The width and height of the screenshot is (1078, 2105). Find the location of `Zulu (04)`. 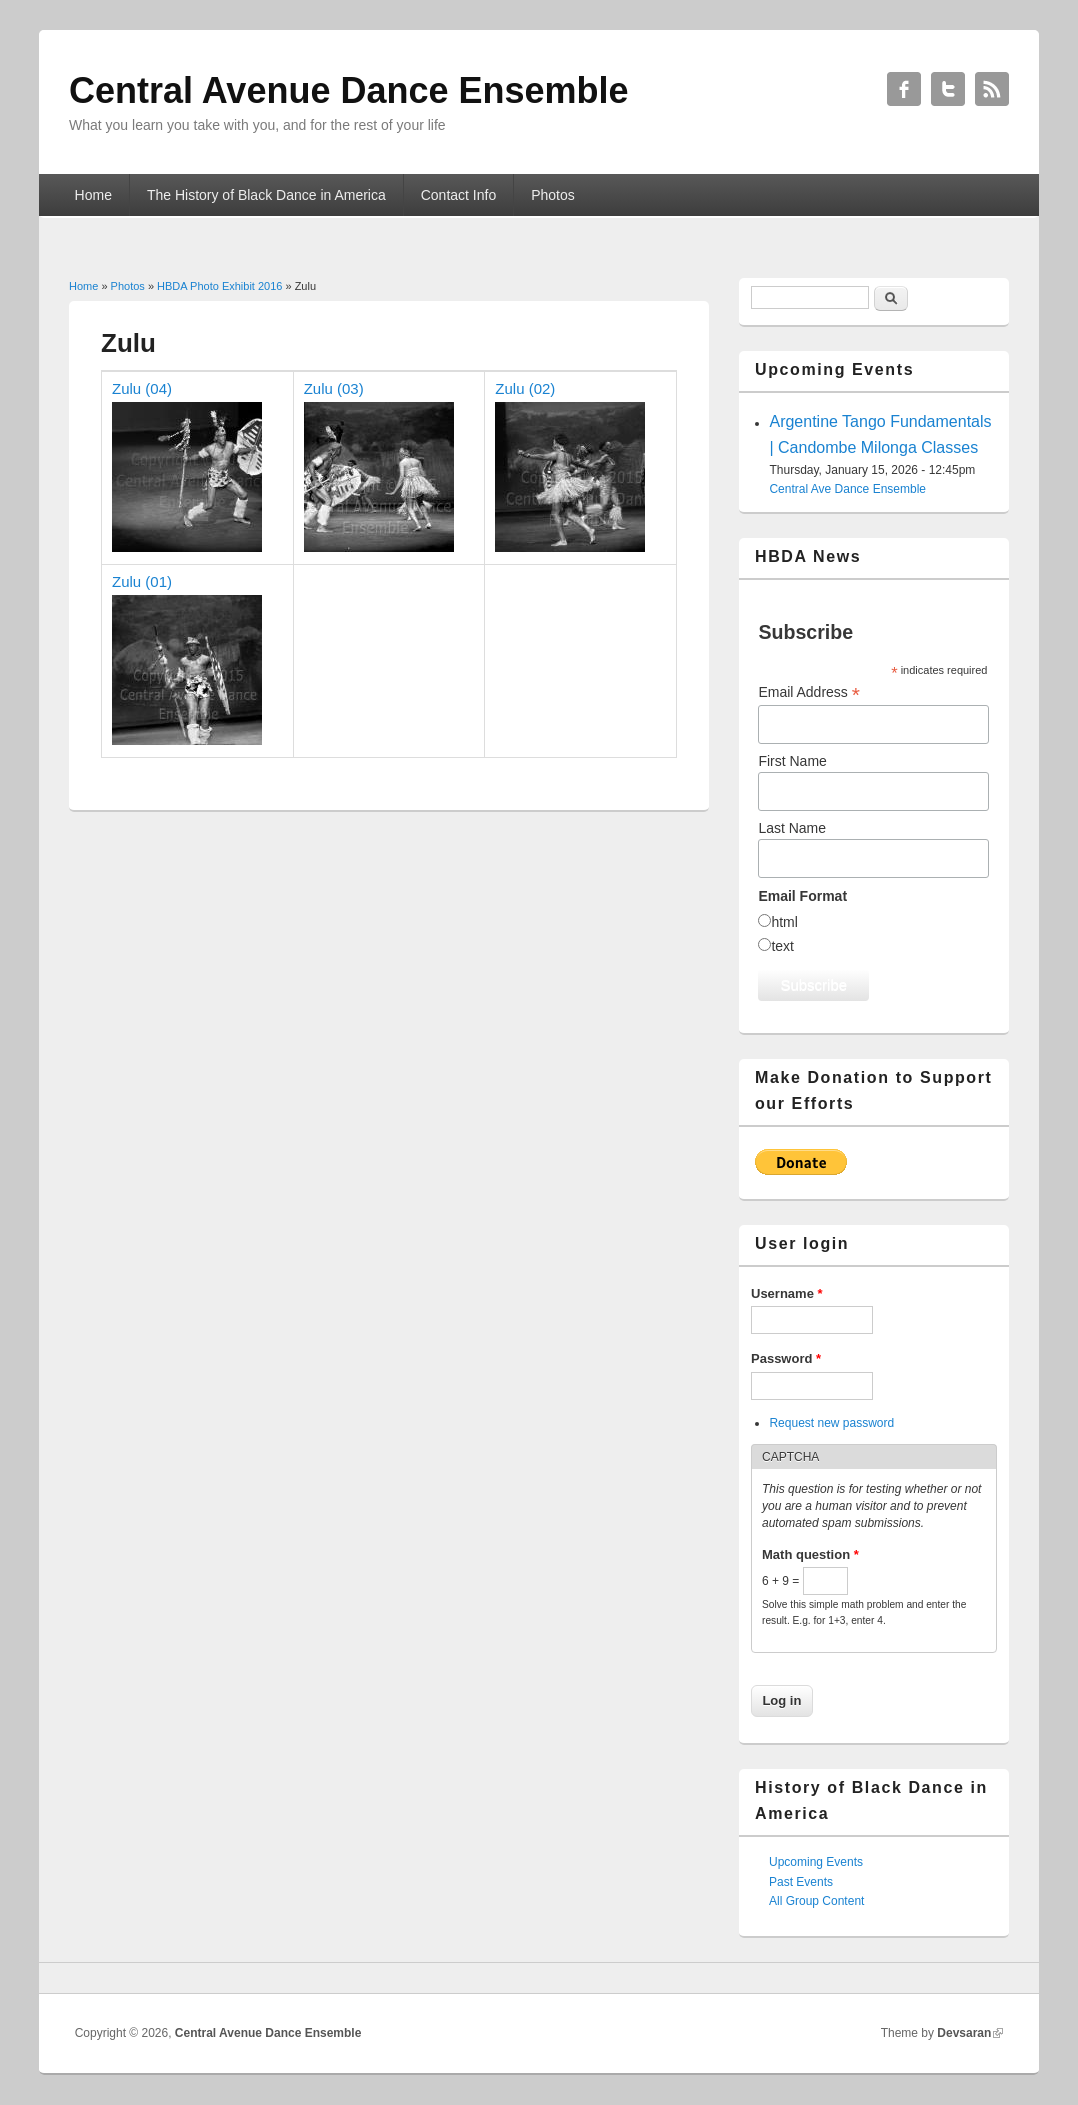

Zulu (04) is located at coordinates (142, 388).